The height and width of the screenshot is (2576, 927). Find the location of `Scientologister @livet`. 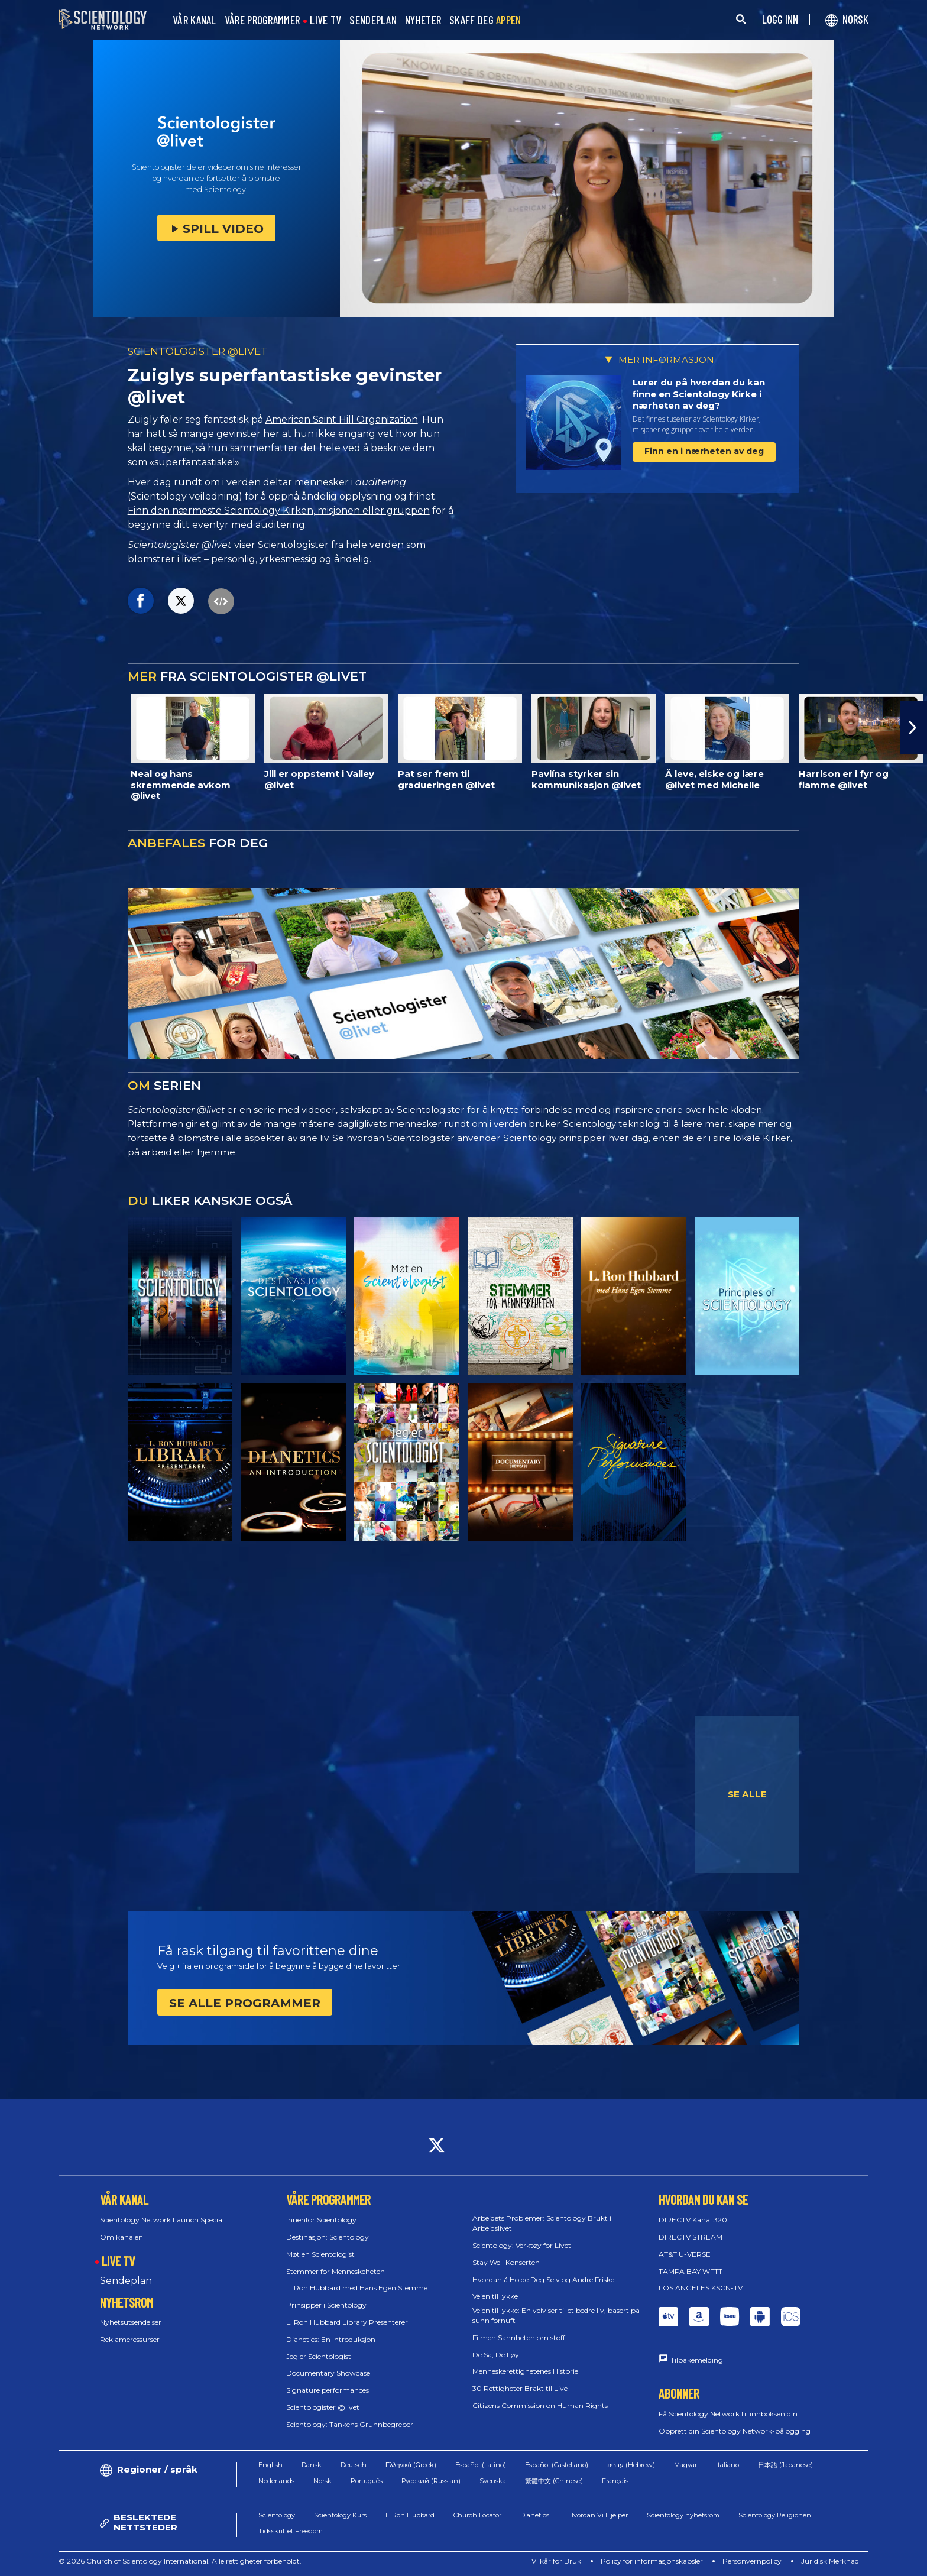

Scientologister @livet is located at coordinates (322, 2407).